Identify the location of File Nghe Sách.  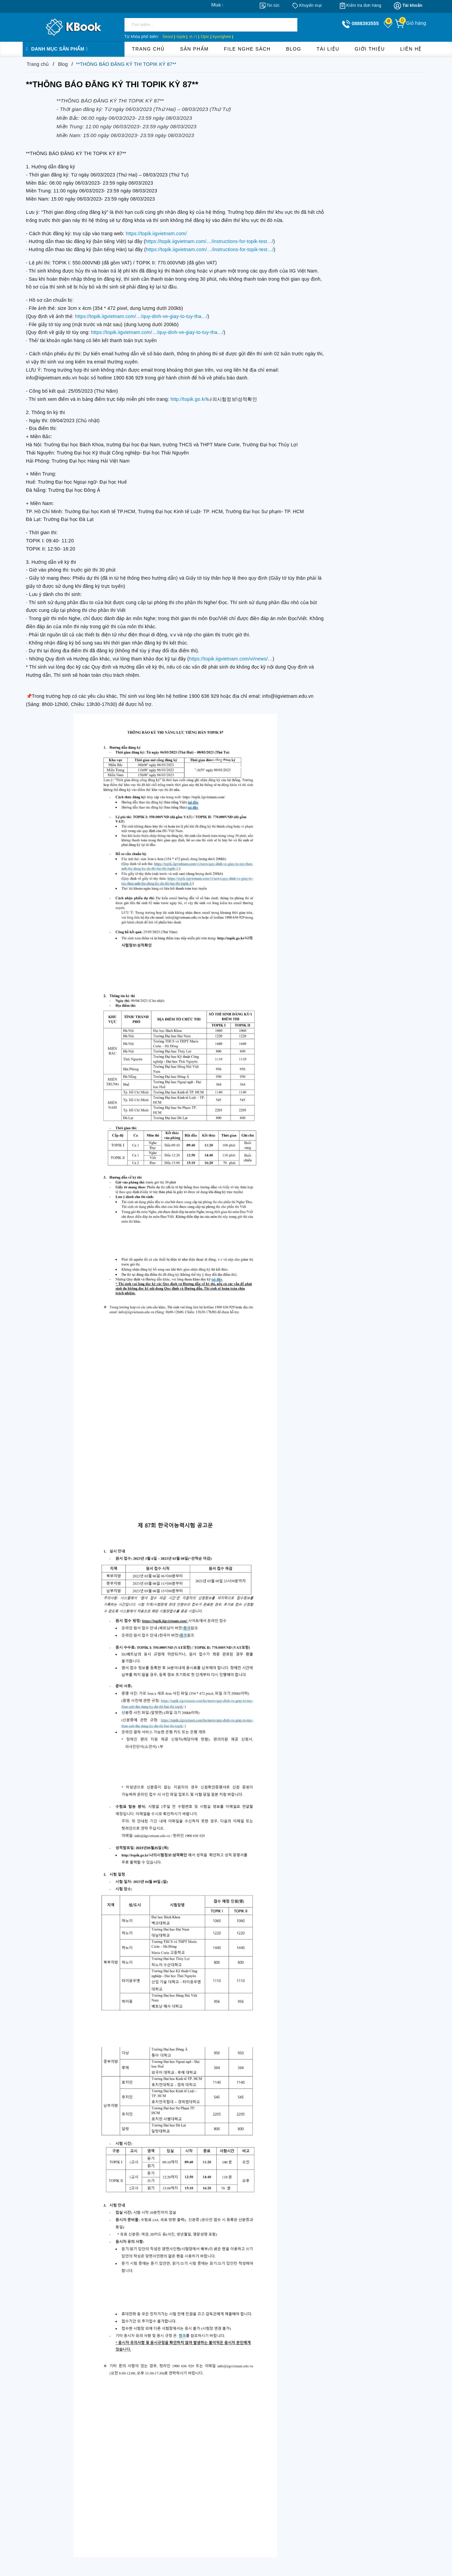
(247, 49).